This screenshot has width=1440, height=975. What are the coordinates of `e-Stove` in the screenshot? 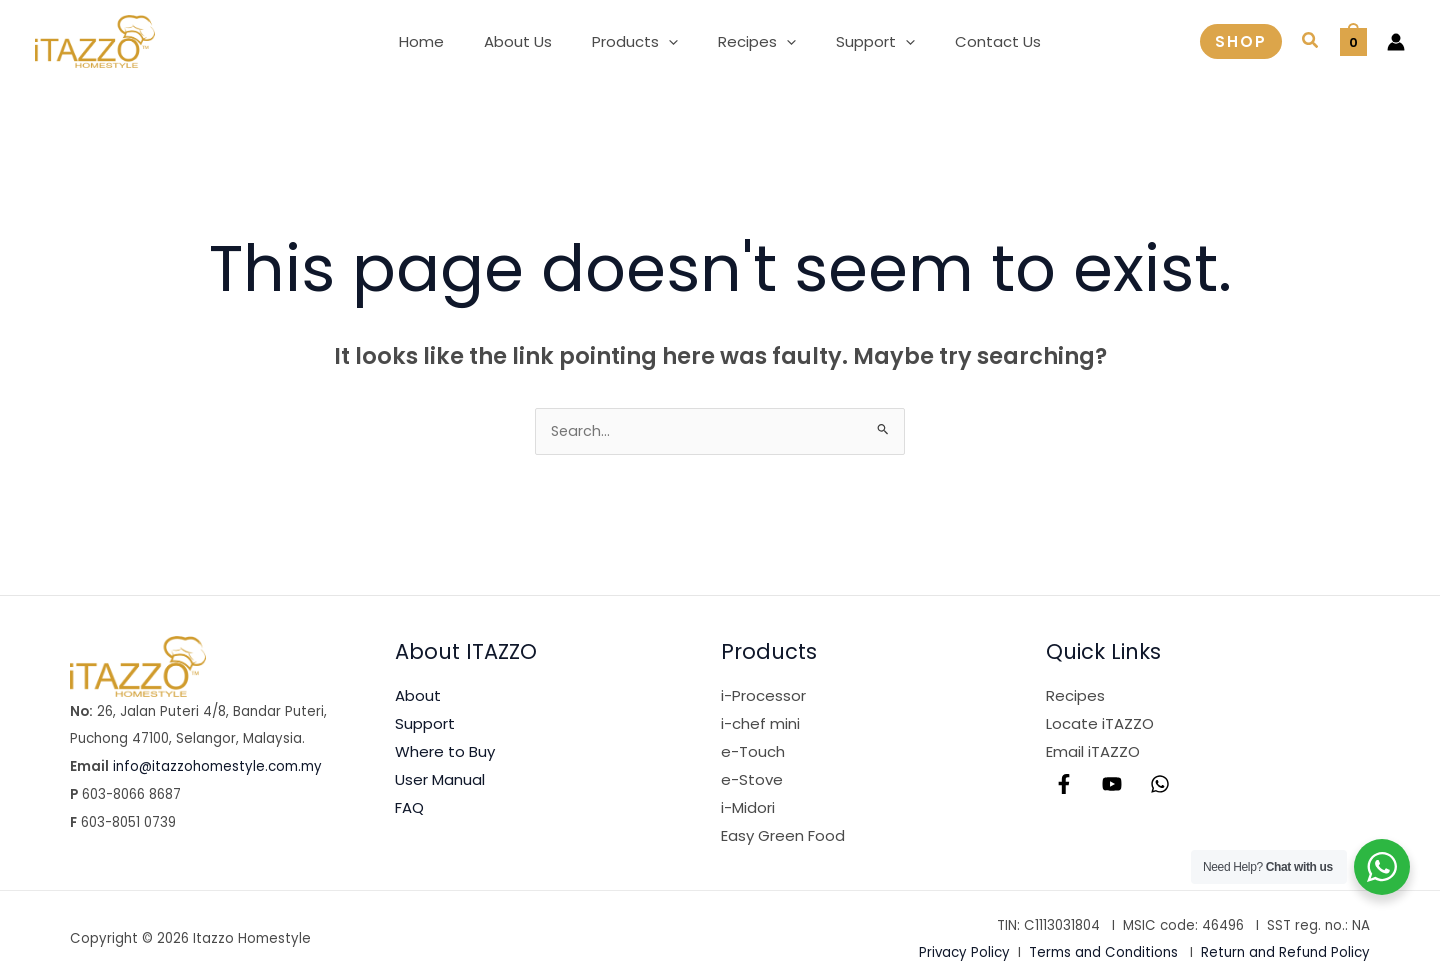 It's located at (752, 781).